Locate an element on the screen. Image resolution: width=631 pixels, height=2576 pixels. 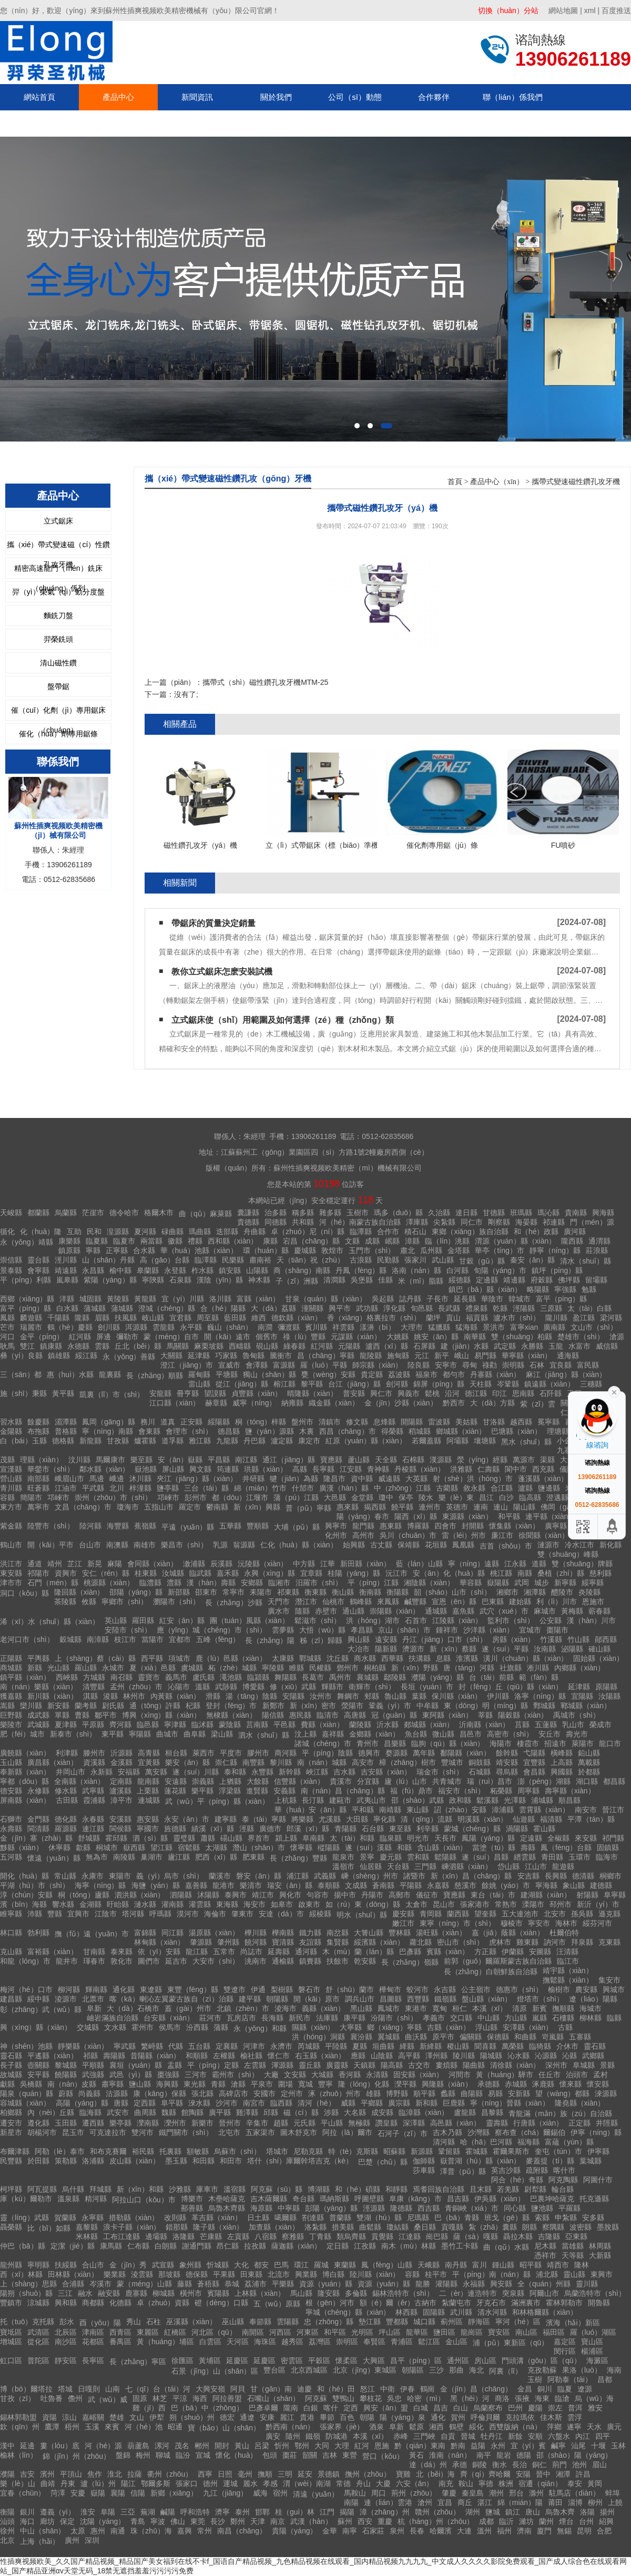
黃梅縣 is located at coordinates (572, 1611).